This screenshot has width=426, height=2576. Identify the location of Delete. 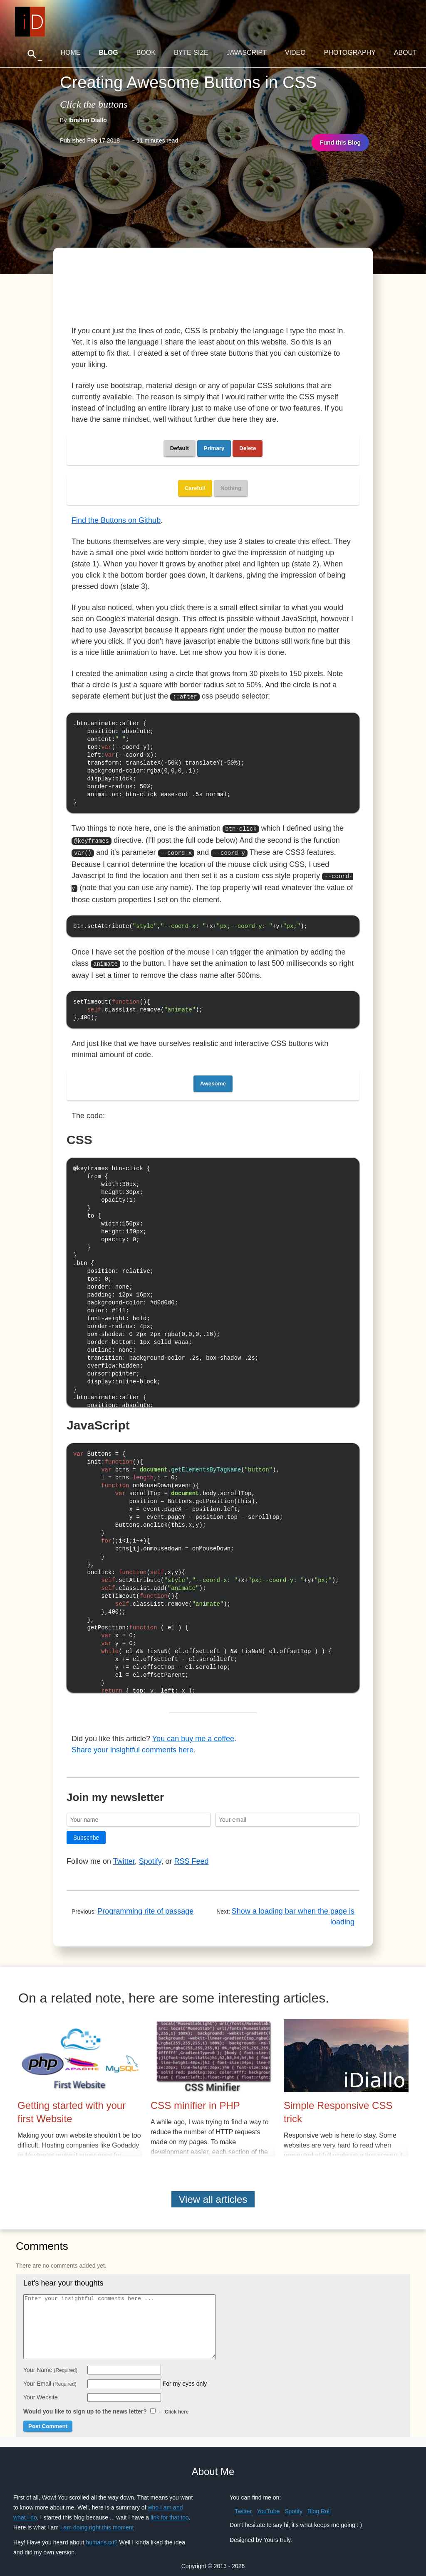
(247, 448).